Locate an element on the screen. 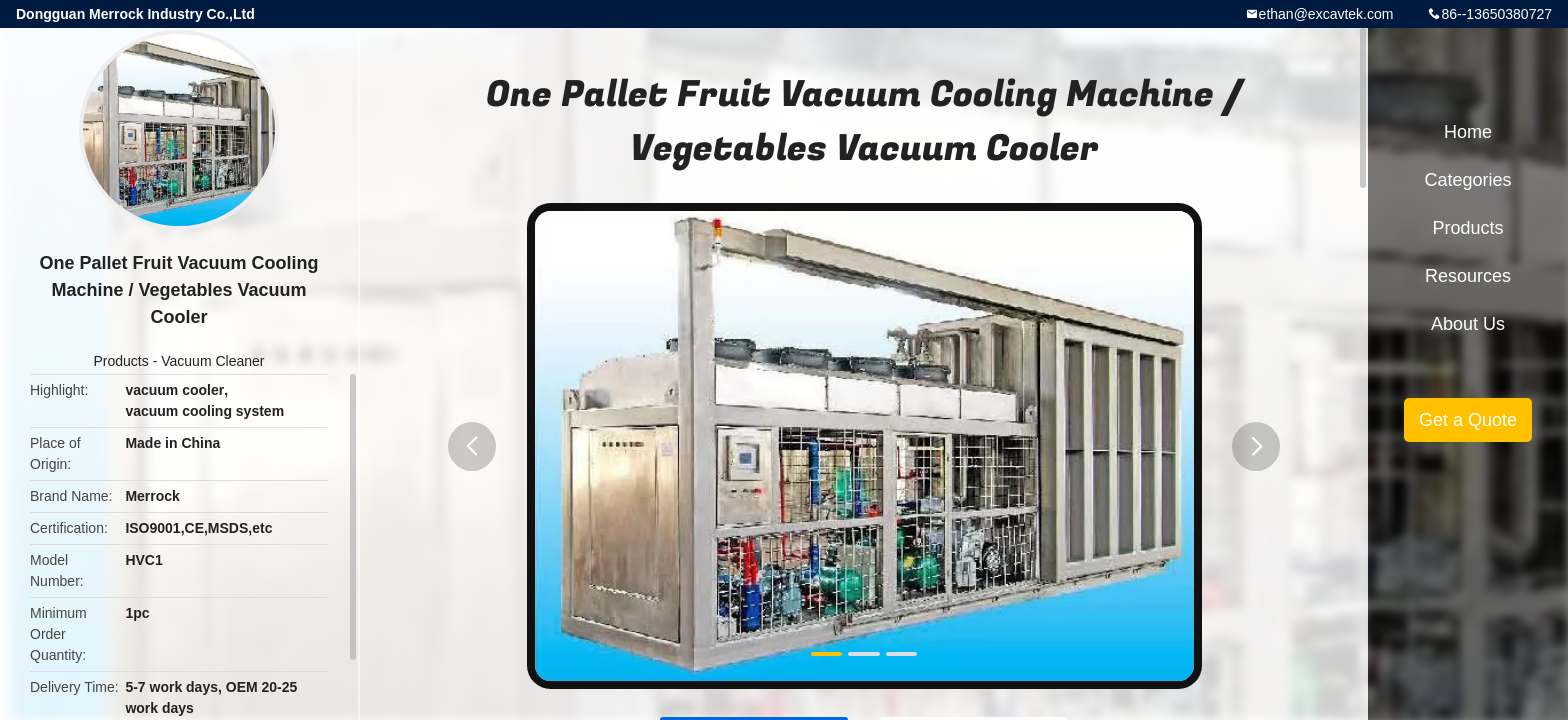 This screenshot has height=720, width=1568. Categories is located at coordinates (1467, 180).